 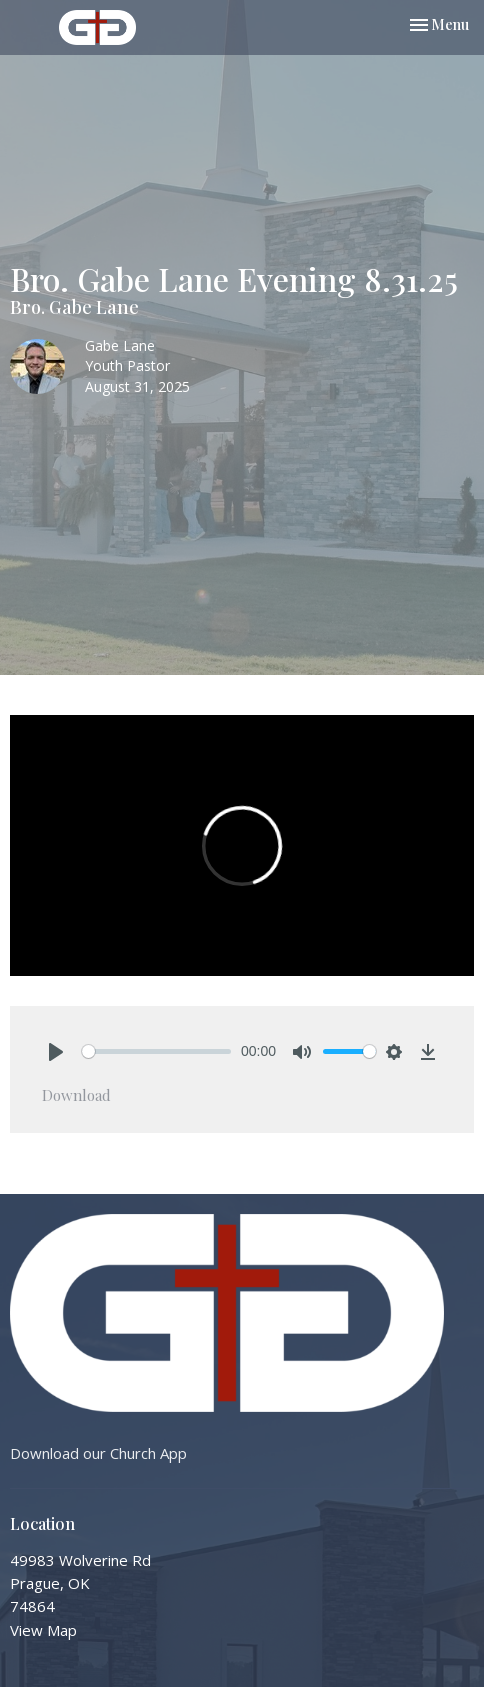 What do you see at coordinates (56, 1052) in the screenshot?
I see `[Play]` at bounding box center [56, 1052].